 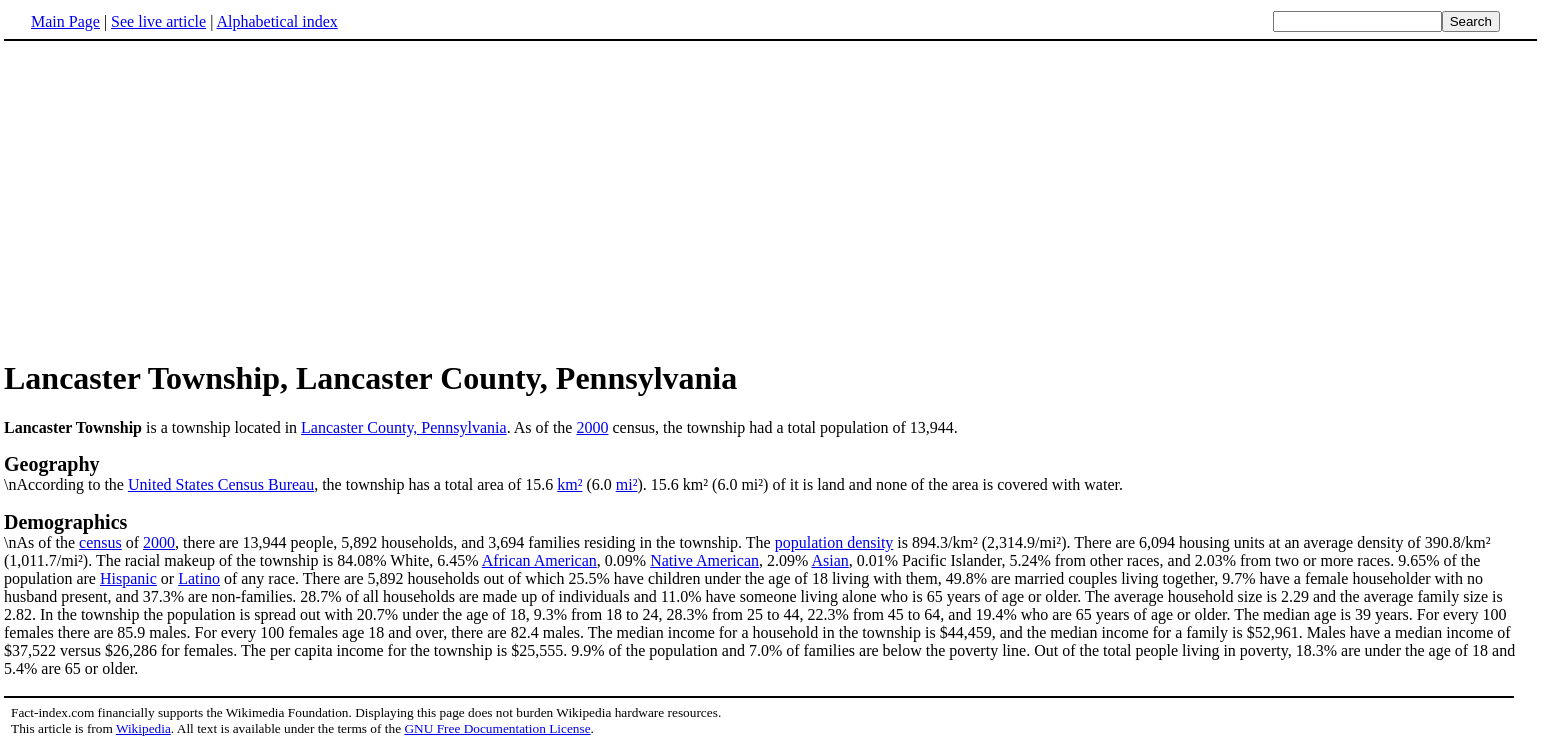 What do you see at coordinates (592, 427) in the screenshot?
I see `2000` at bounding box center [592, 427].